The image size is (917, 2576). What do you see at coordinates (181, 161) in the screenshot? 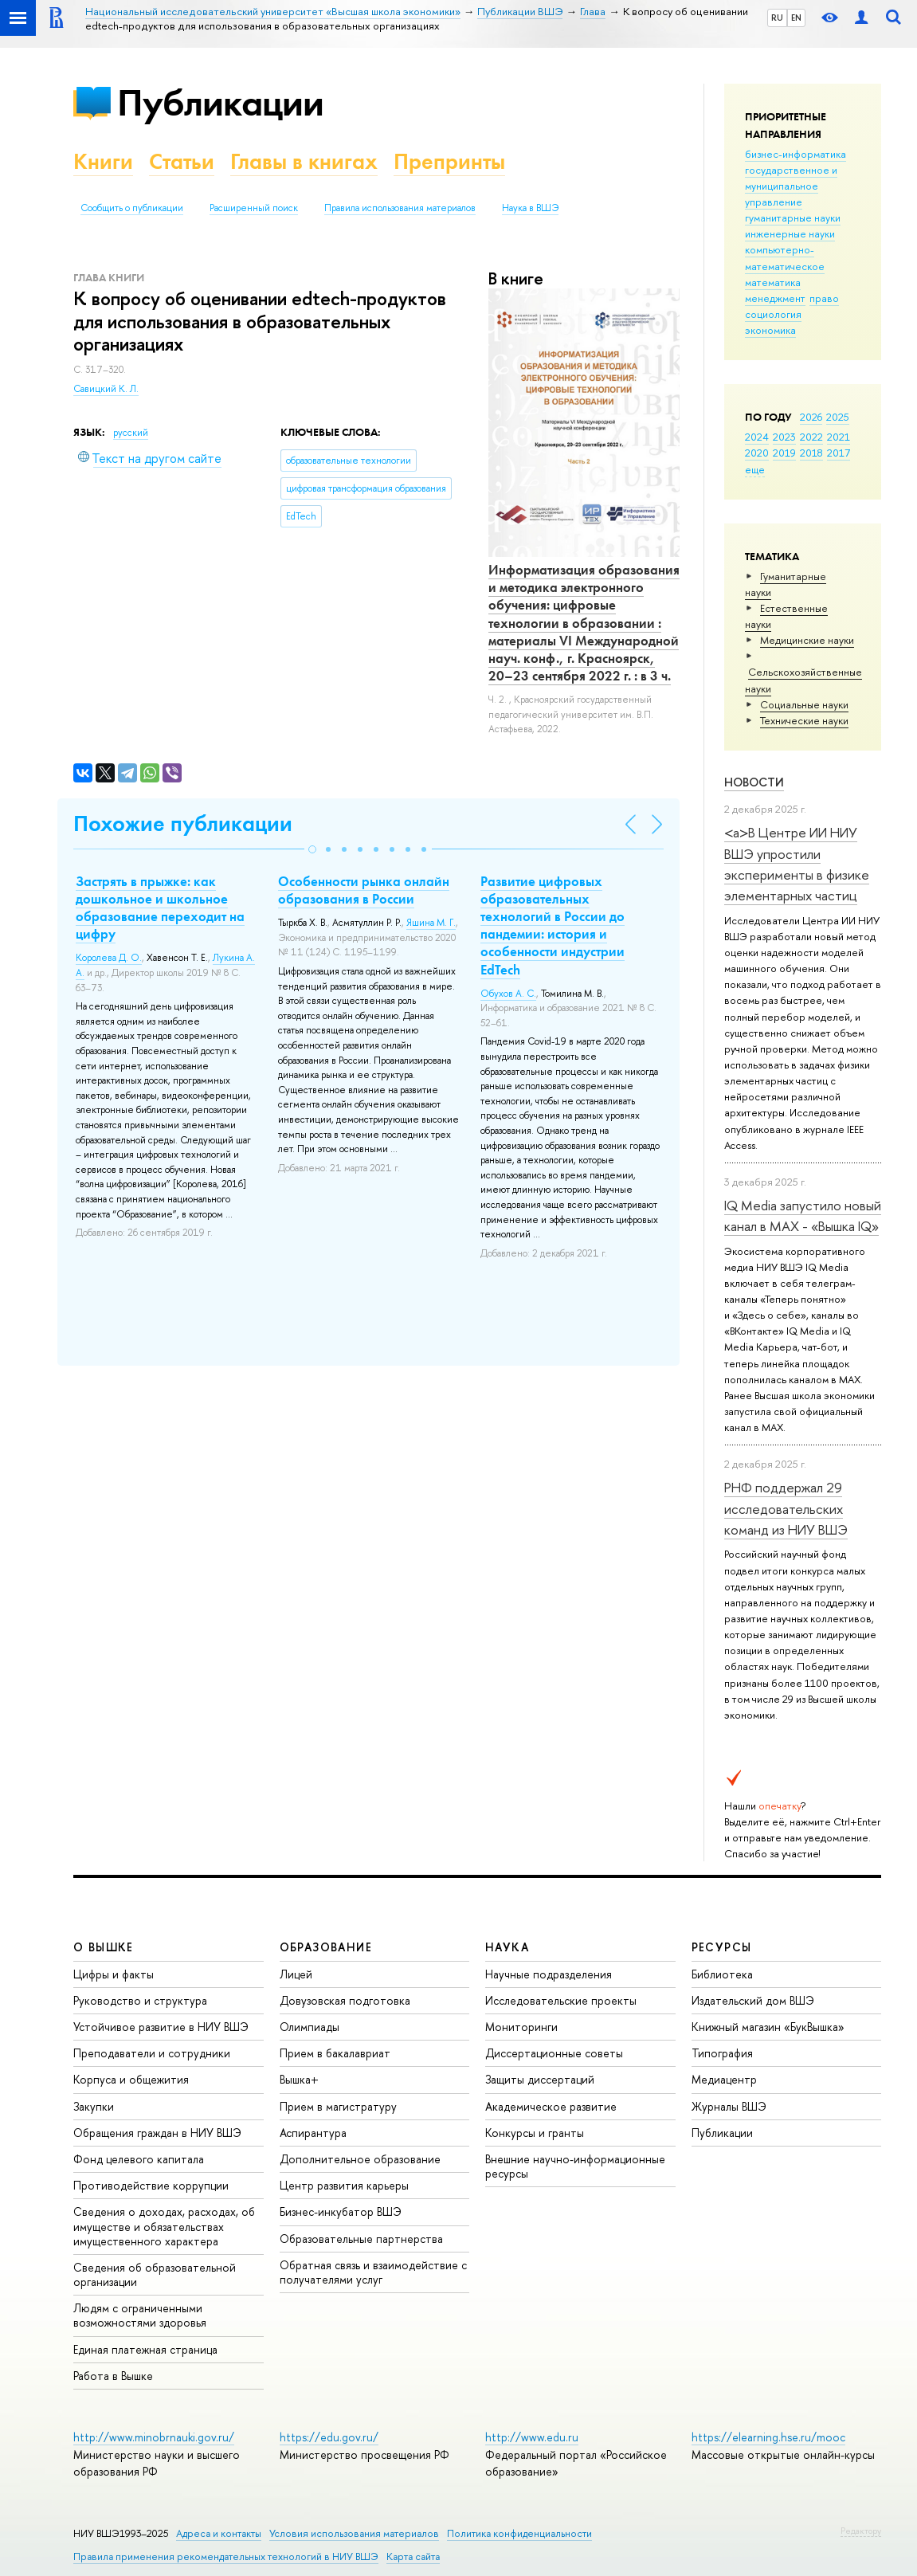
I see `Статьи` at bounding box center [181, 161].